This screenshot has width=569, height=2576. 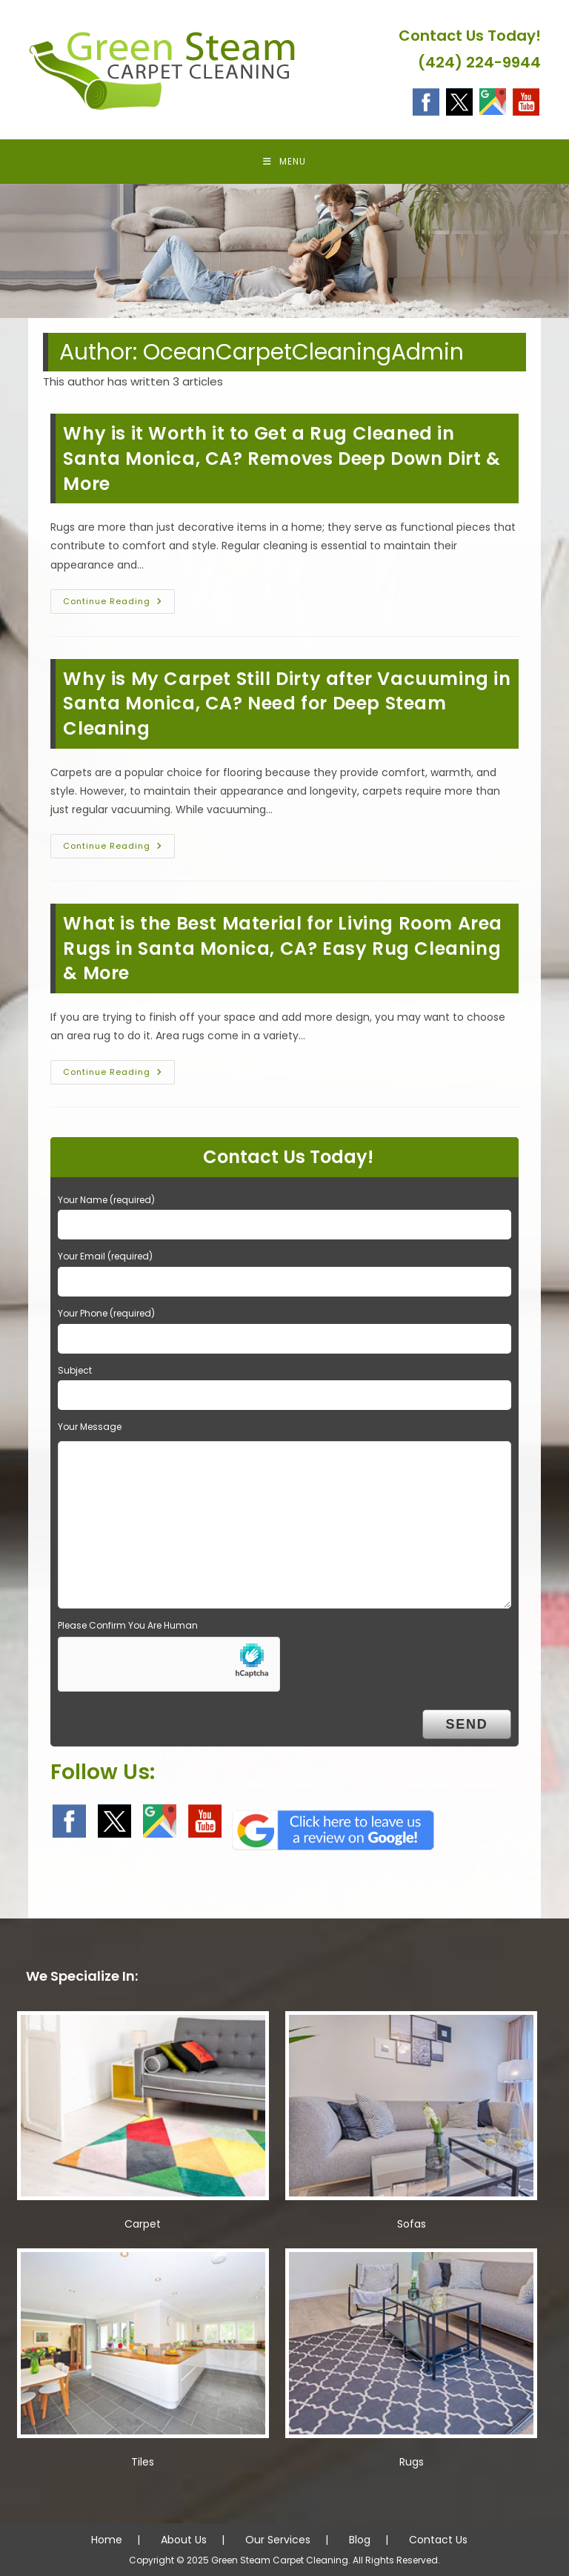 I want to click on What is the Best Material for Living Room Area Rugs in Santa Monica, CA? Easy Rug Cleaning & More, so click(x=282, y=948).